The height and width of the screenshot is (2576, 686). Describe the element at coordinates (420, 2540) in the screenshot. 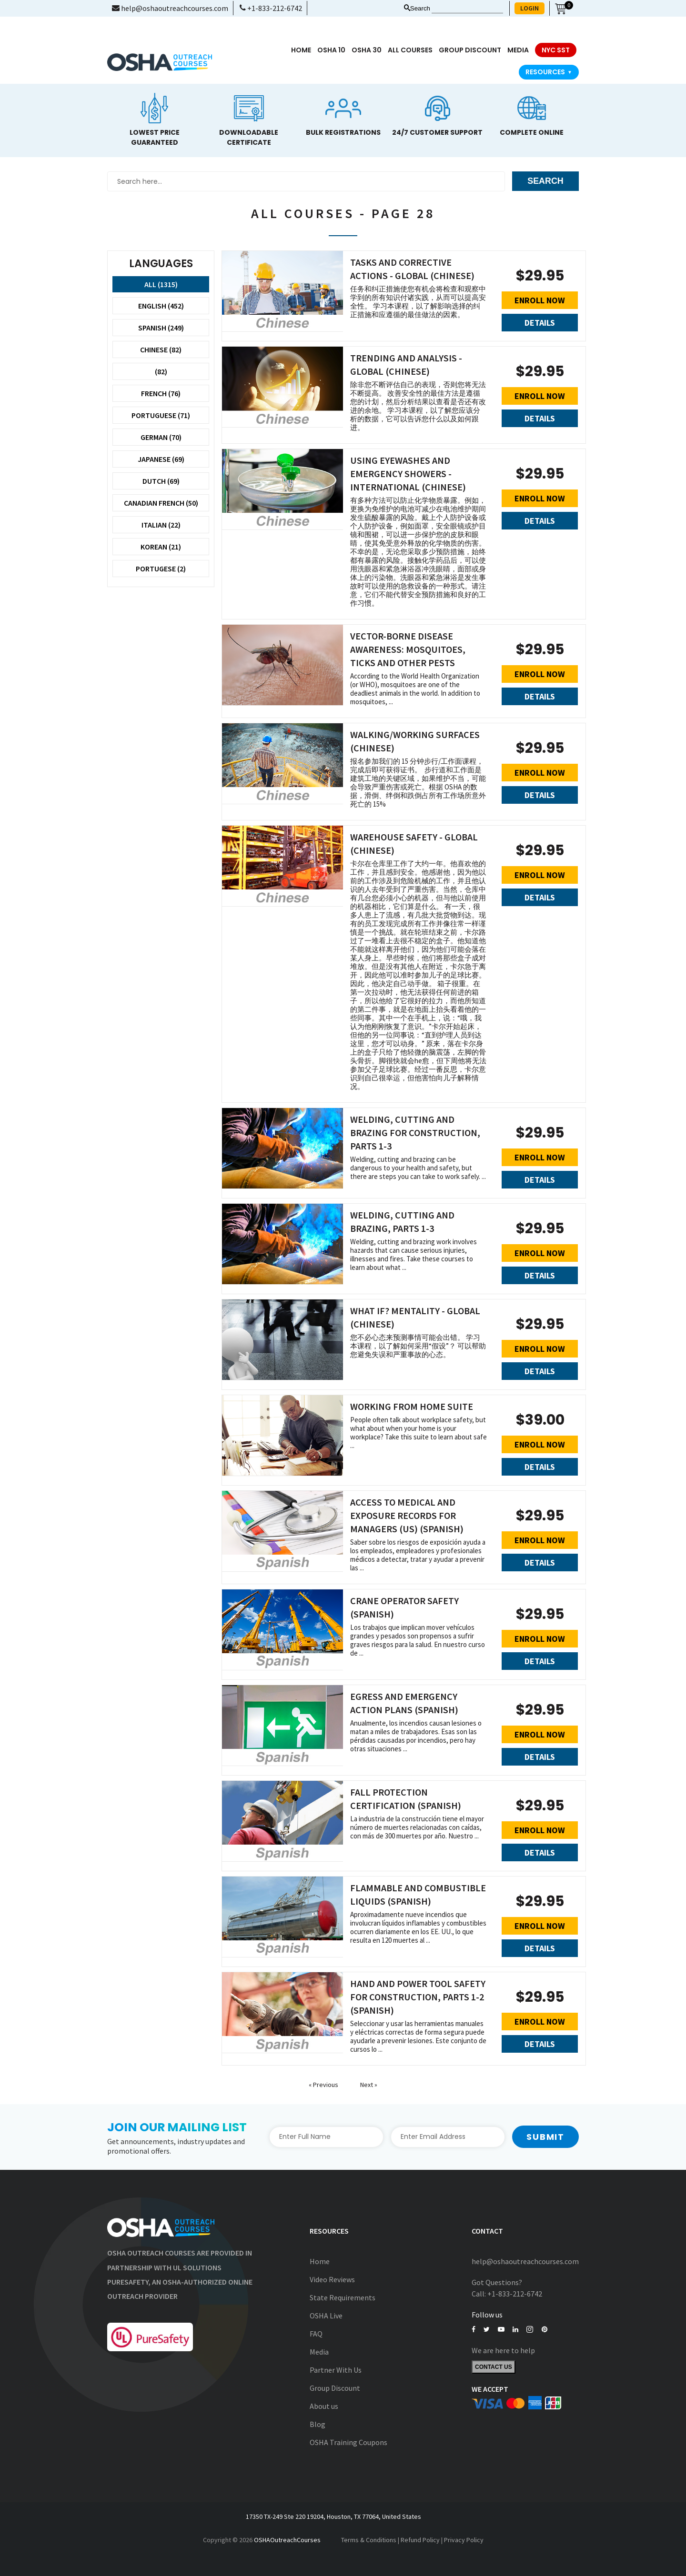

I see `Refund Policy` at that location.